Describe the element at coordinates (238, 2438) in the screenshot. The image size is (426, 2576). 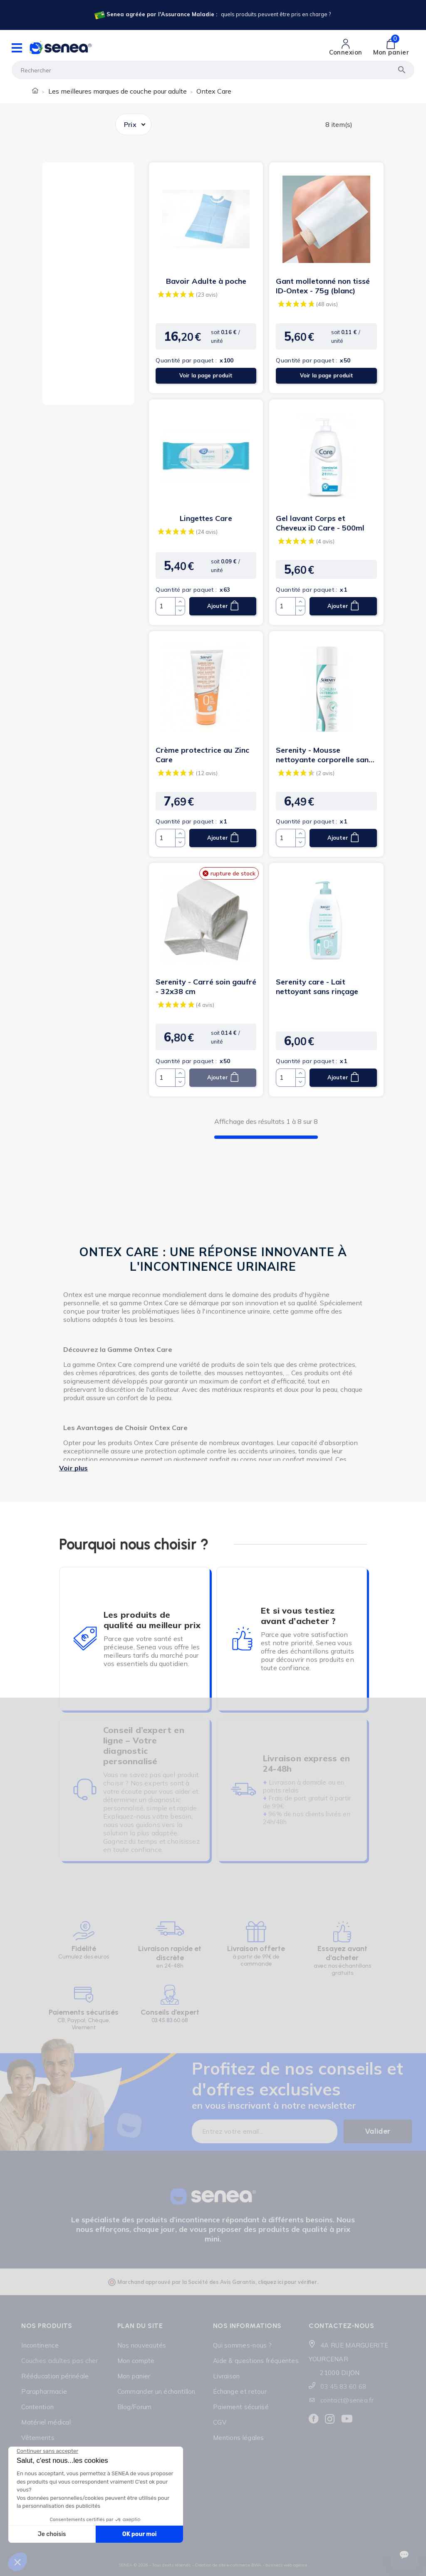
I see `Mentions légales [Lien cliquable]` at that location.